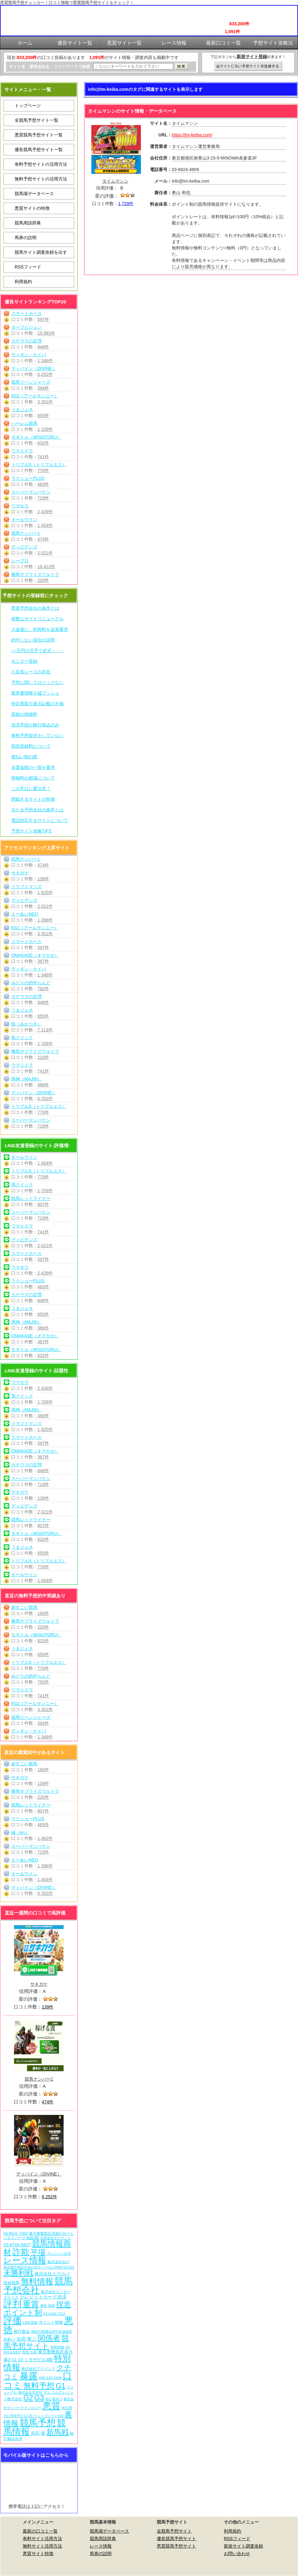 The image size is (298, 2576). What do you see at coordinates (63, 2304) in the screenshot?
I see `捏造 [捏造 (271個の項目)]` at bounding box center [63, 2304].